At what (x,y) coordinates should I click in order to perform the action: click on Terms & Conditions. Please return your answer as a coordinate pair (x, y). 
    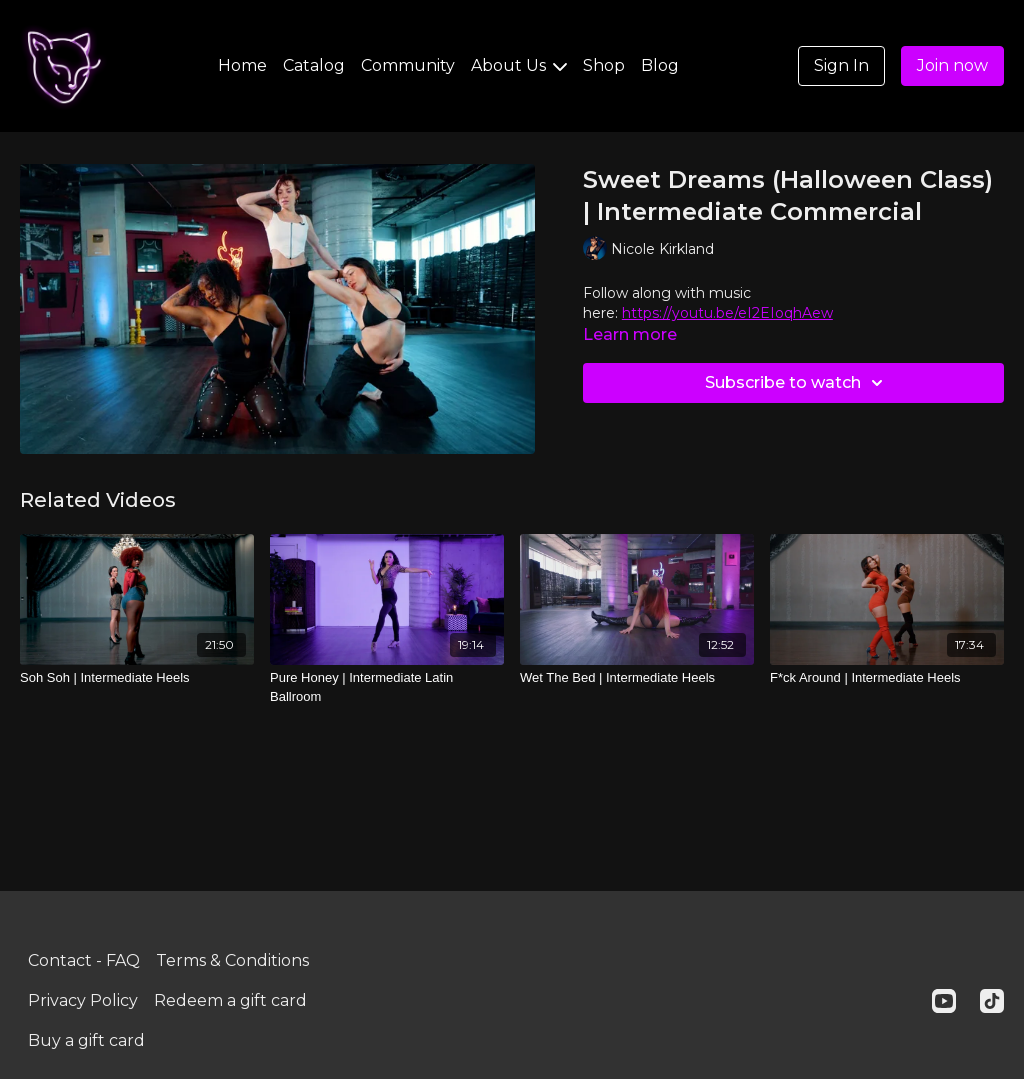
    Looking at the image, I should click on (232, 960).